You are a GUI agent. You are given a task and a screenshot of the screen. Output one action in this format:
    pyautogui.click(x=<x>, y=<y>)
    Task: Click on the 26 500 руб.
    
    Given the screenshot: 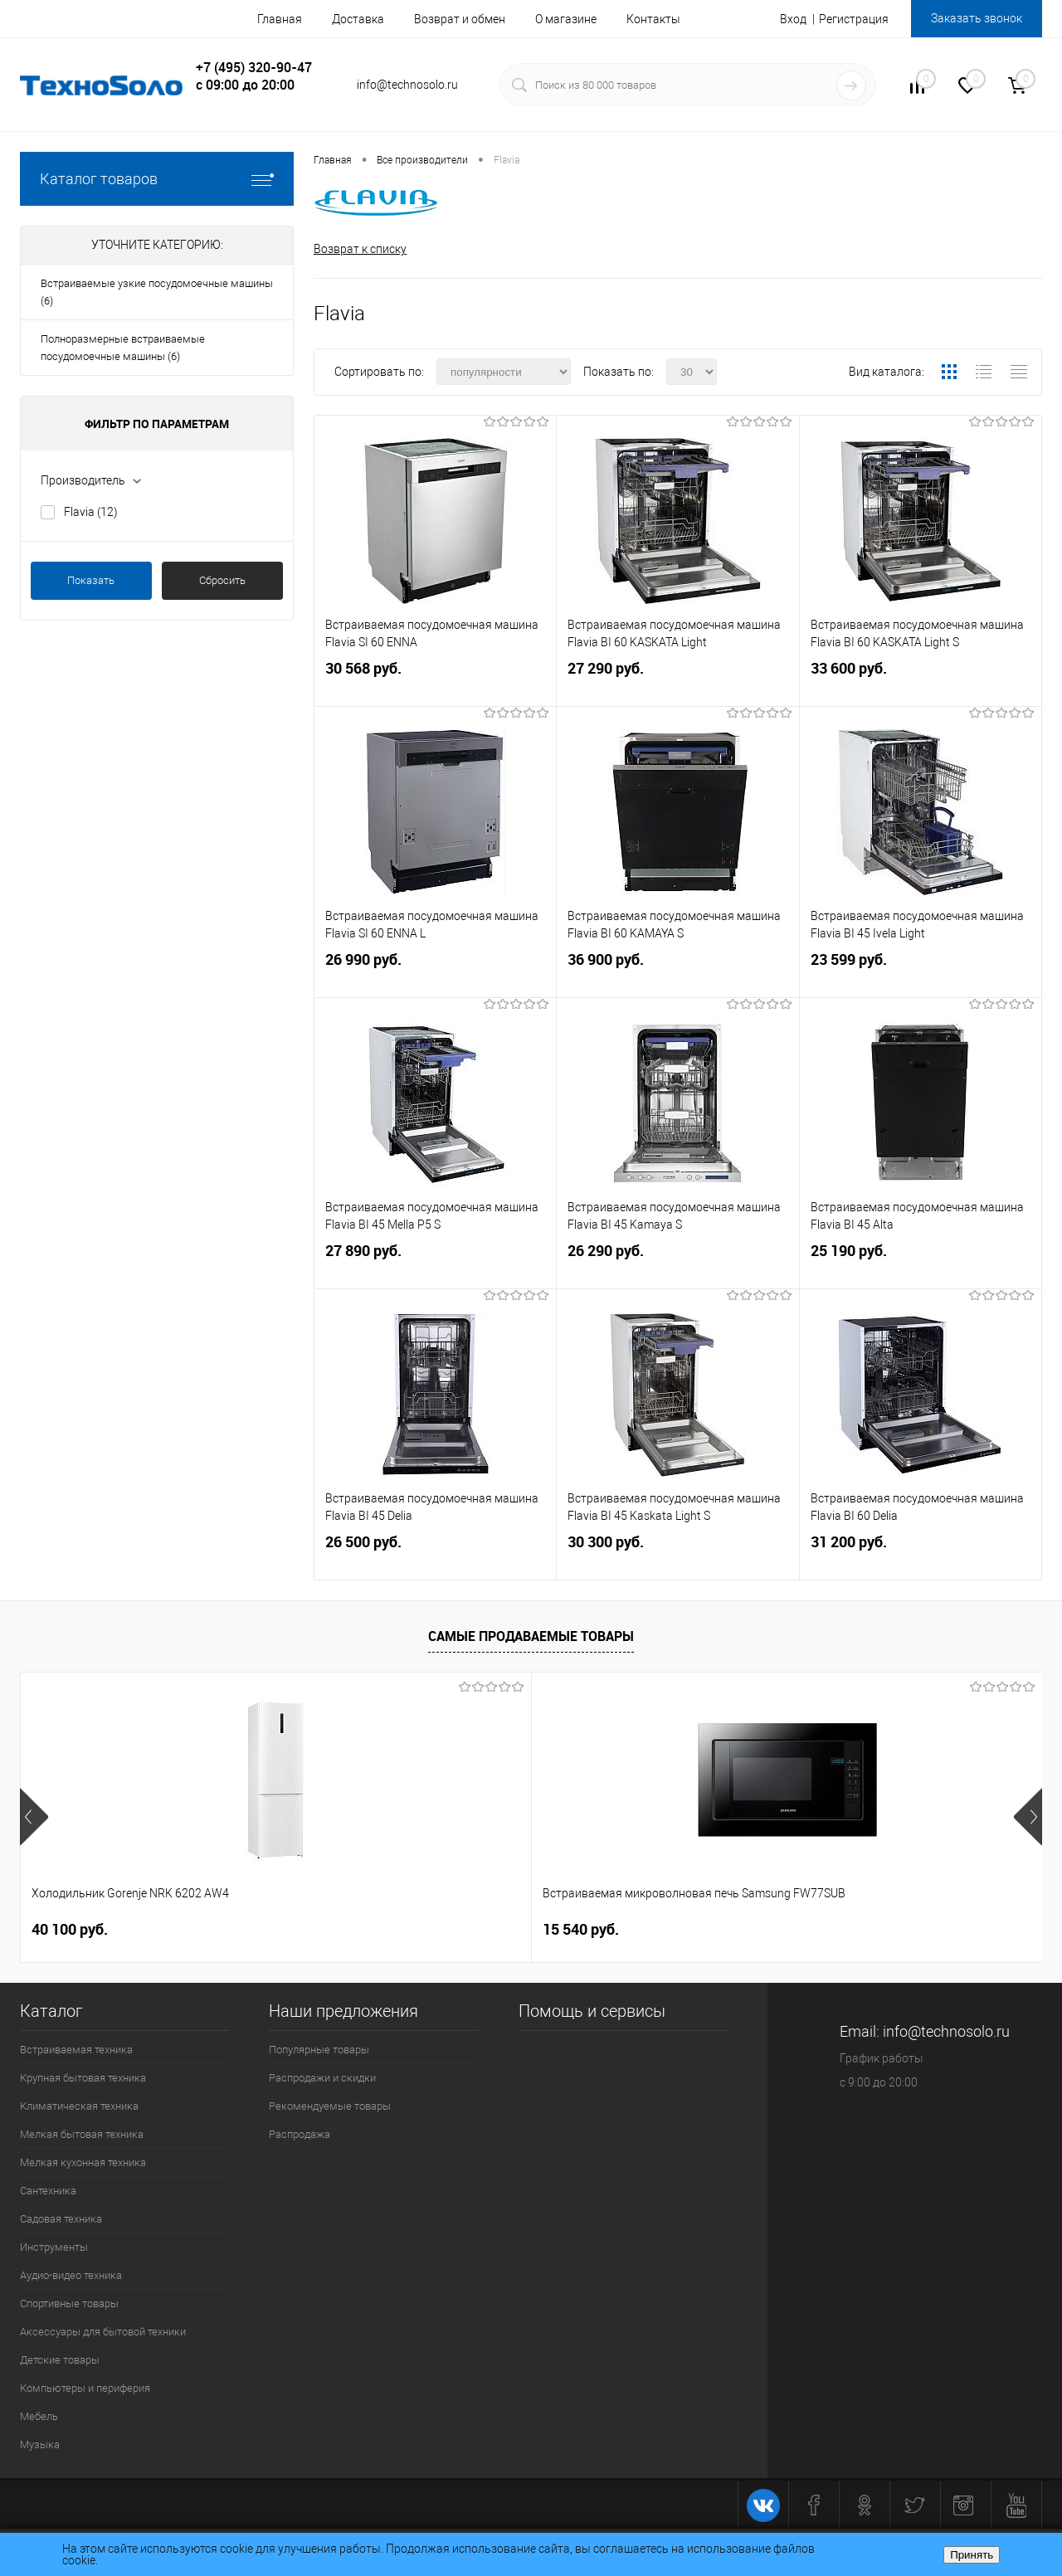 What is the action you would take?
    pyautogui.click(x=435, y=1556)
    